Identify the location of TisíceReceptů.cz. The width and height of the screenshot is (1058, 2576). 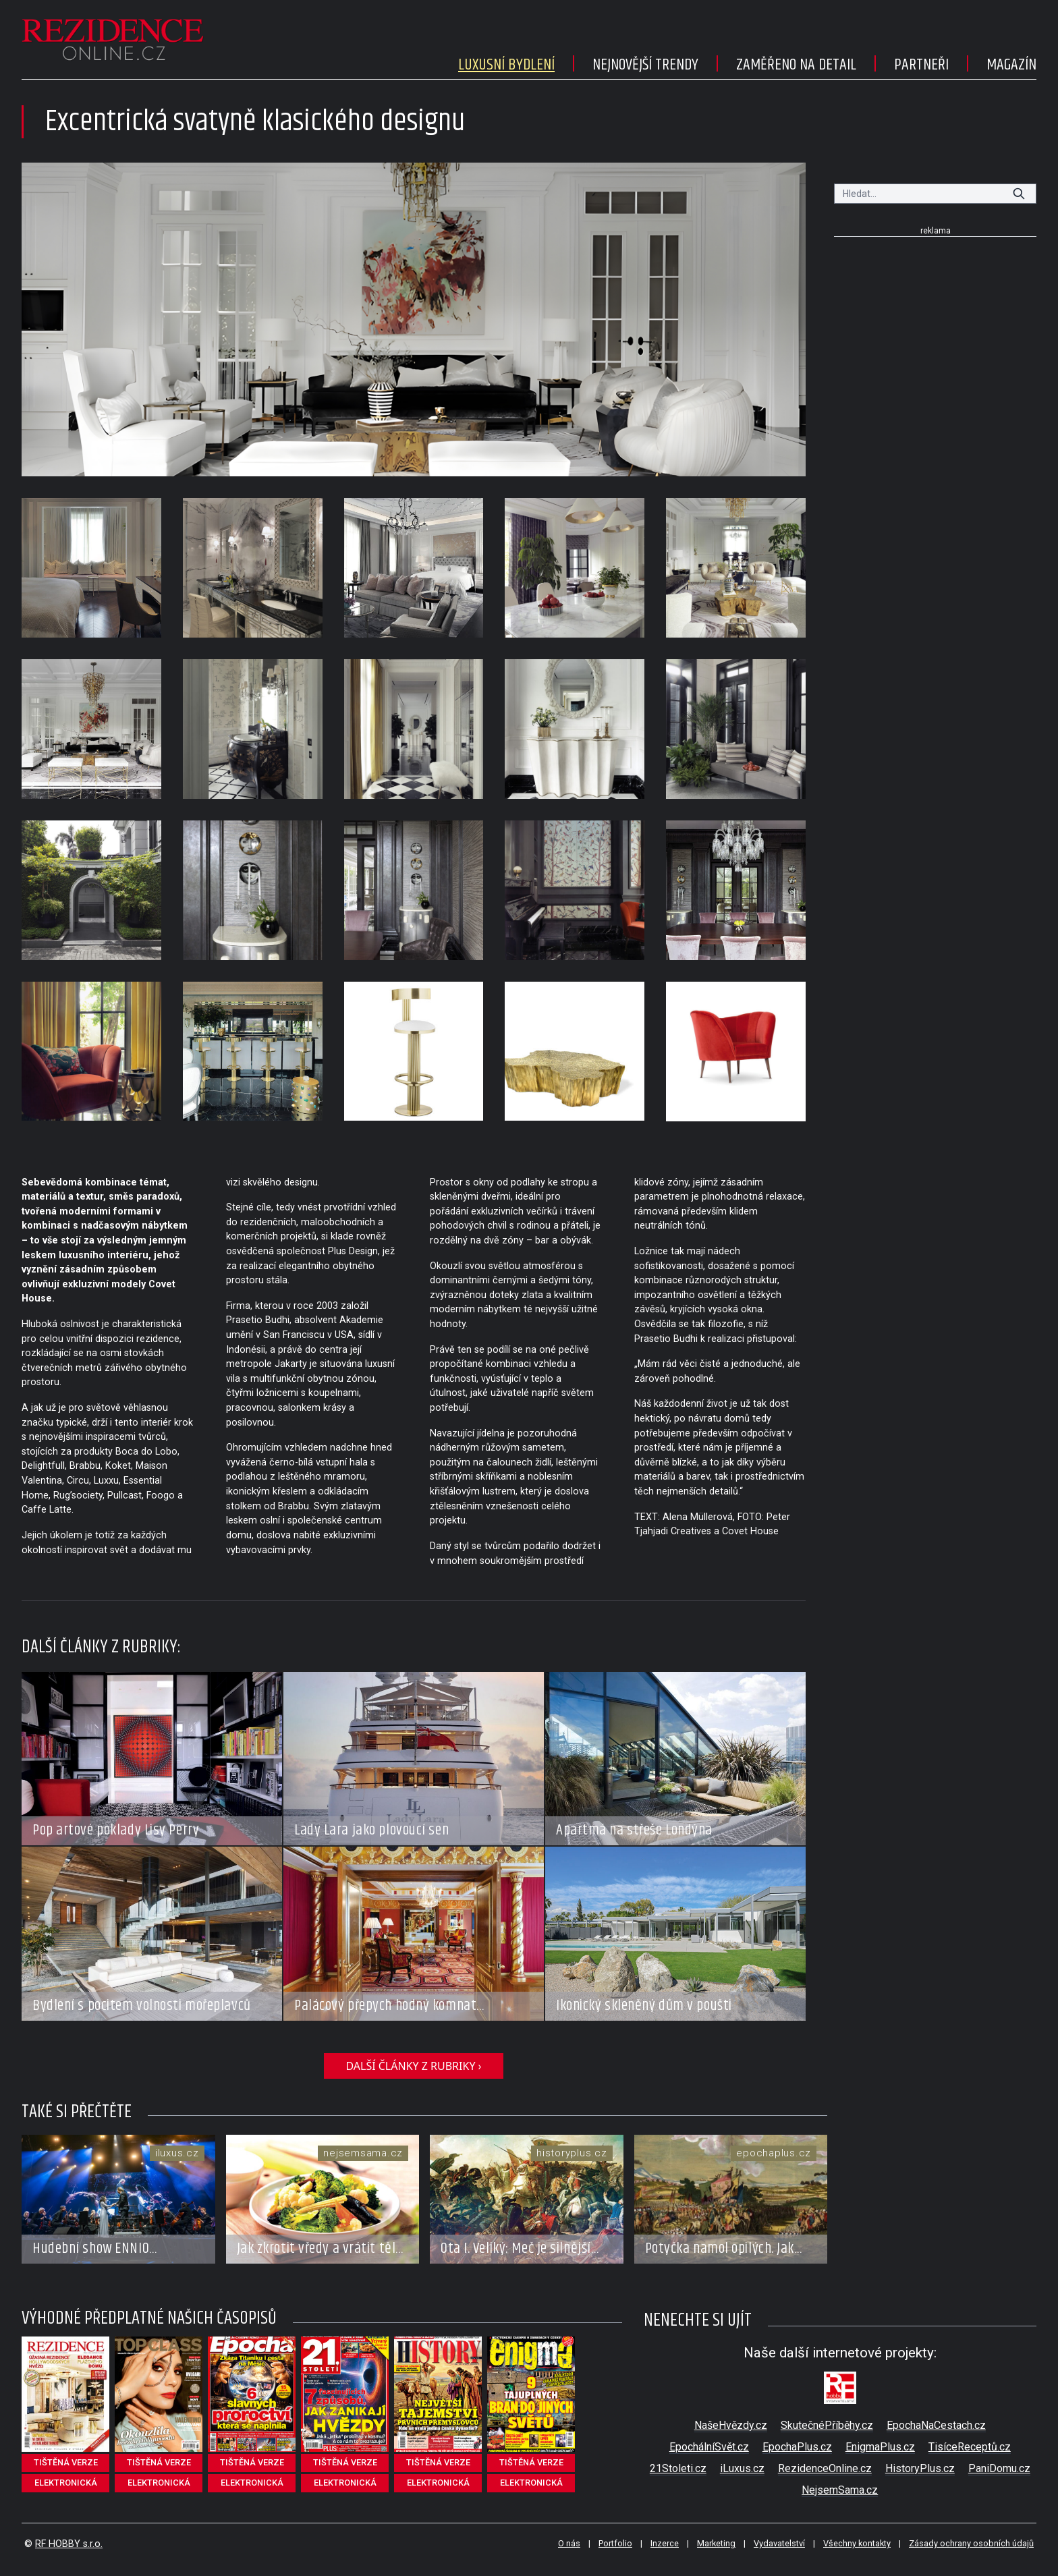
(969, 2446).